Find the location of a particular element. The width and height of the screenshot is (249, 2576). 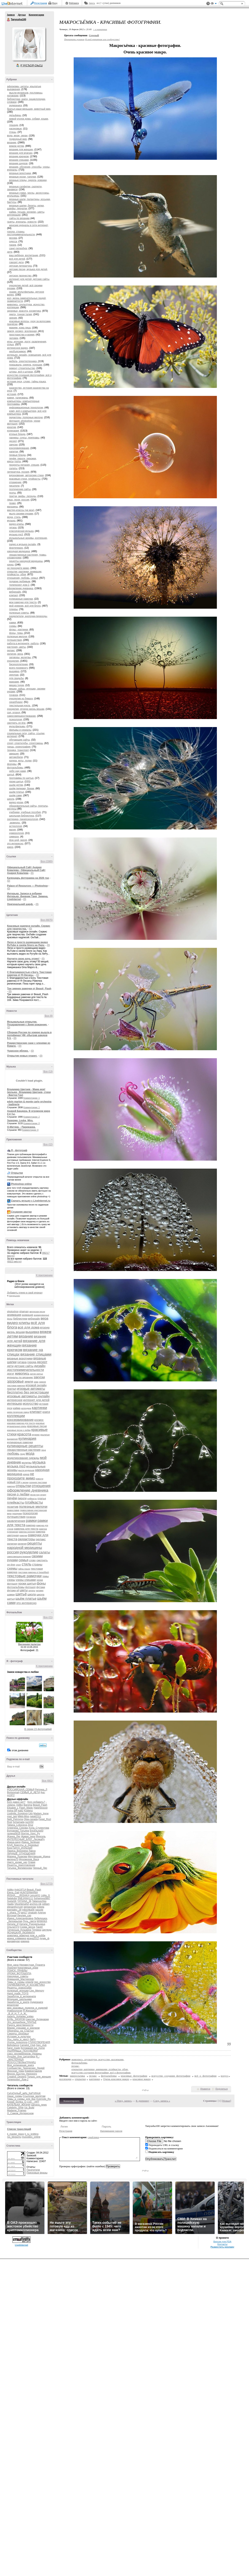

Жанна_Лях is located at coordinates (13, 1836).